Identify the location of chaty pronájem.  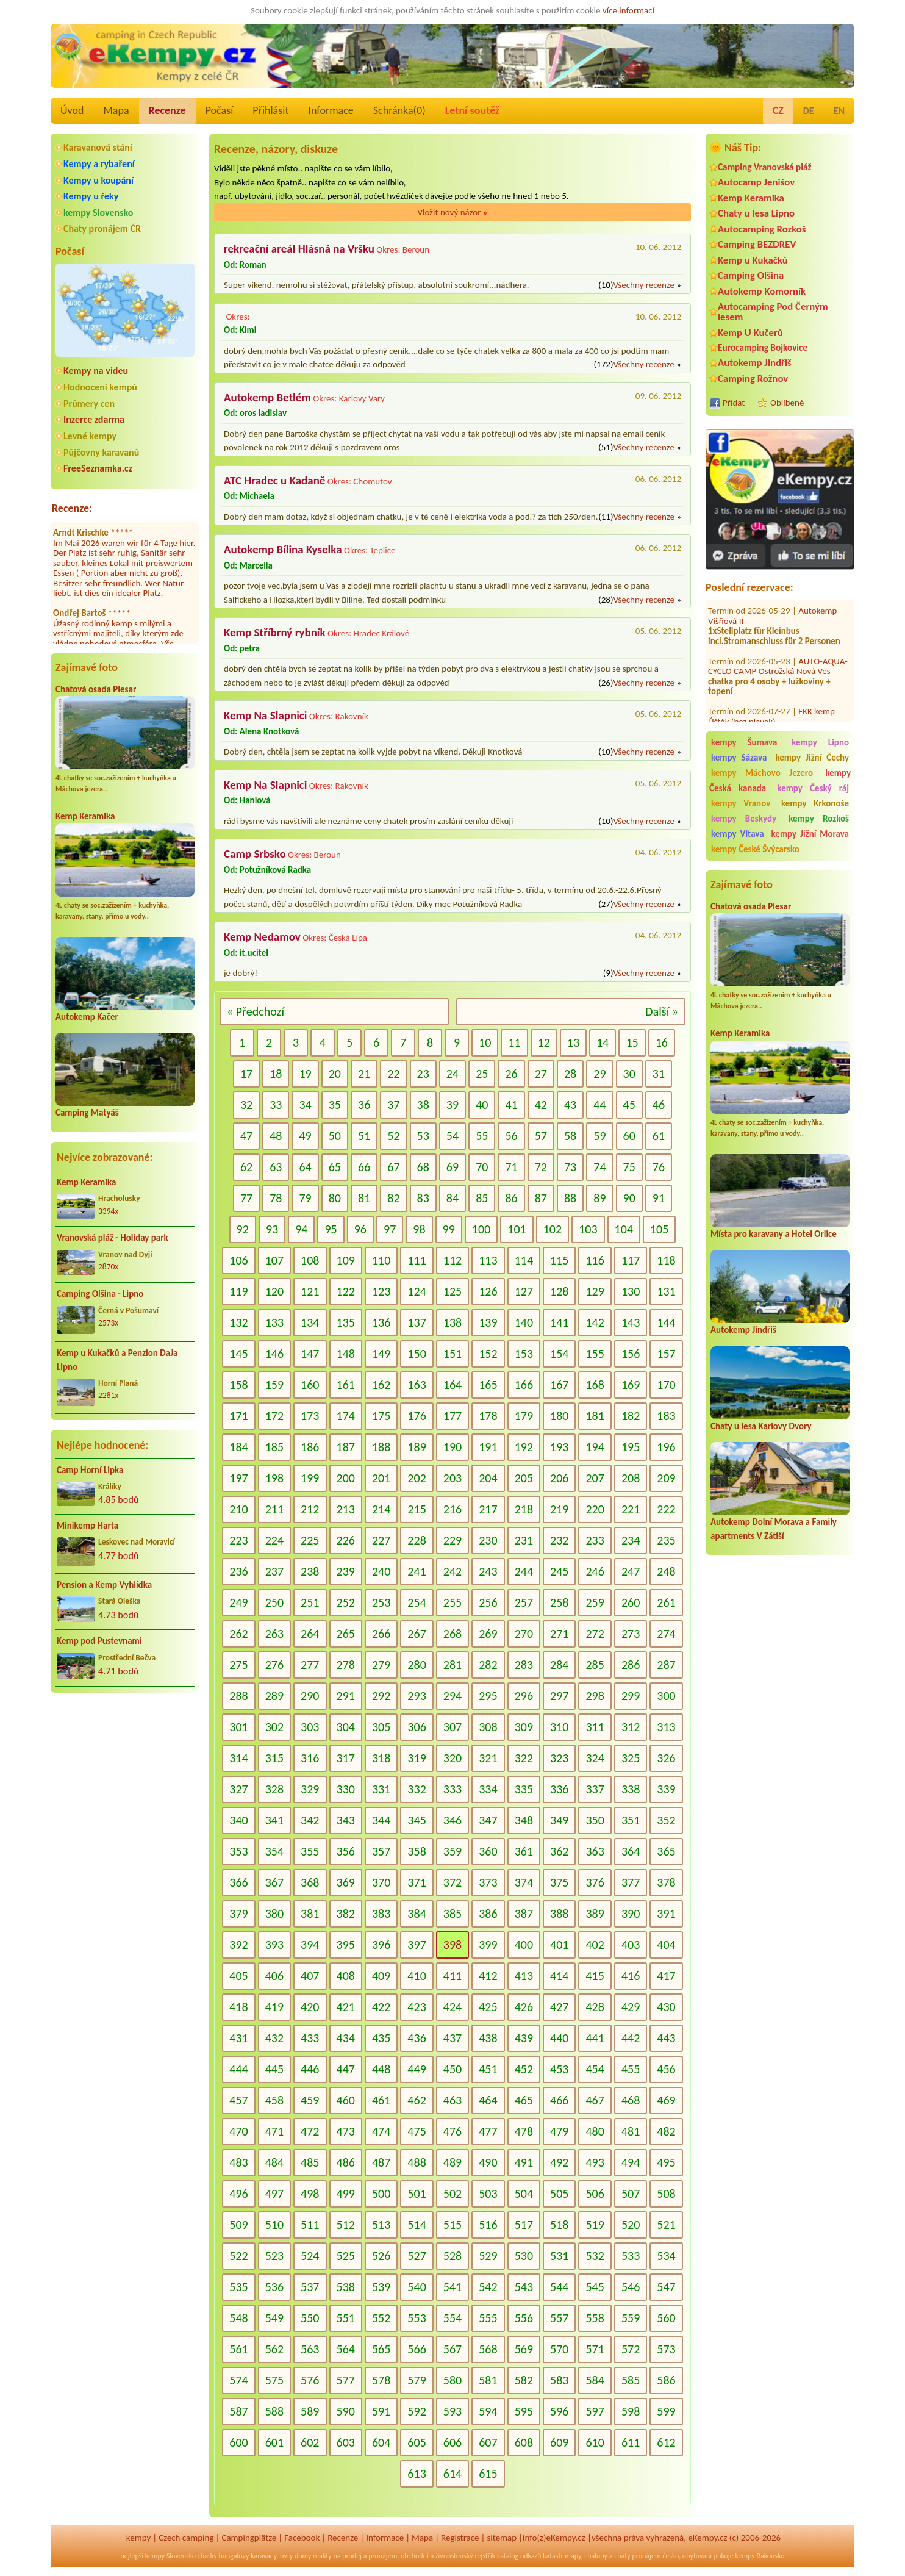
(637, 2556).